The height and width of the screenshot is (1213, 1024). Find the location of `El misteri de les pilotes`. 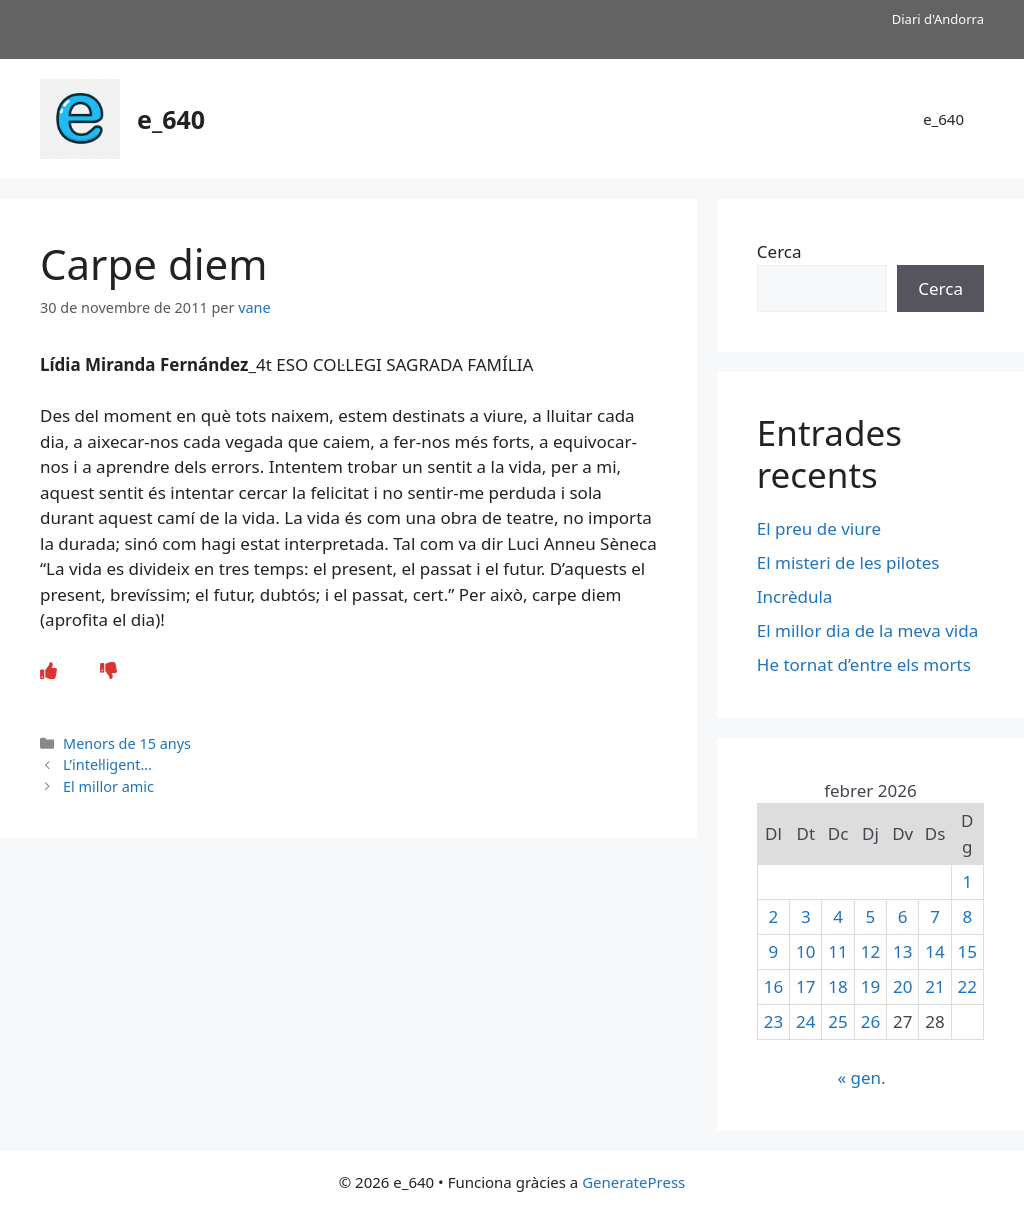

El misteri de les pilotes is located at coordinates (850, 562).